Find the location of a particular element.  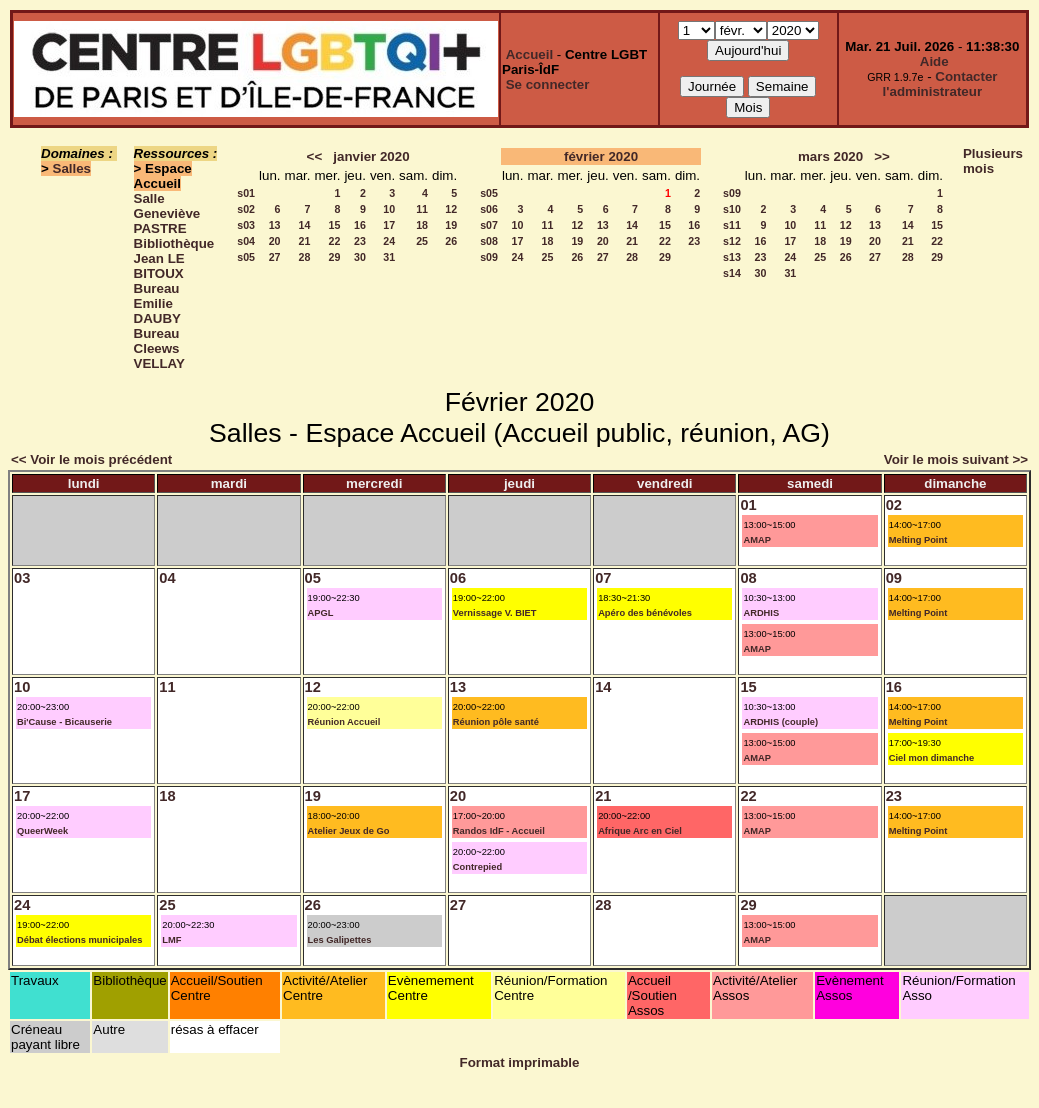

s02 is located at coordinates (246, 209).